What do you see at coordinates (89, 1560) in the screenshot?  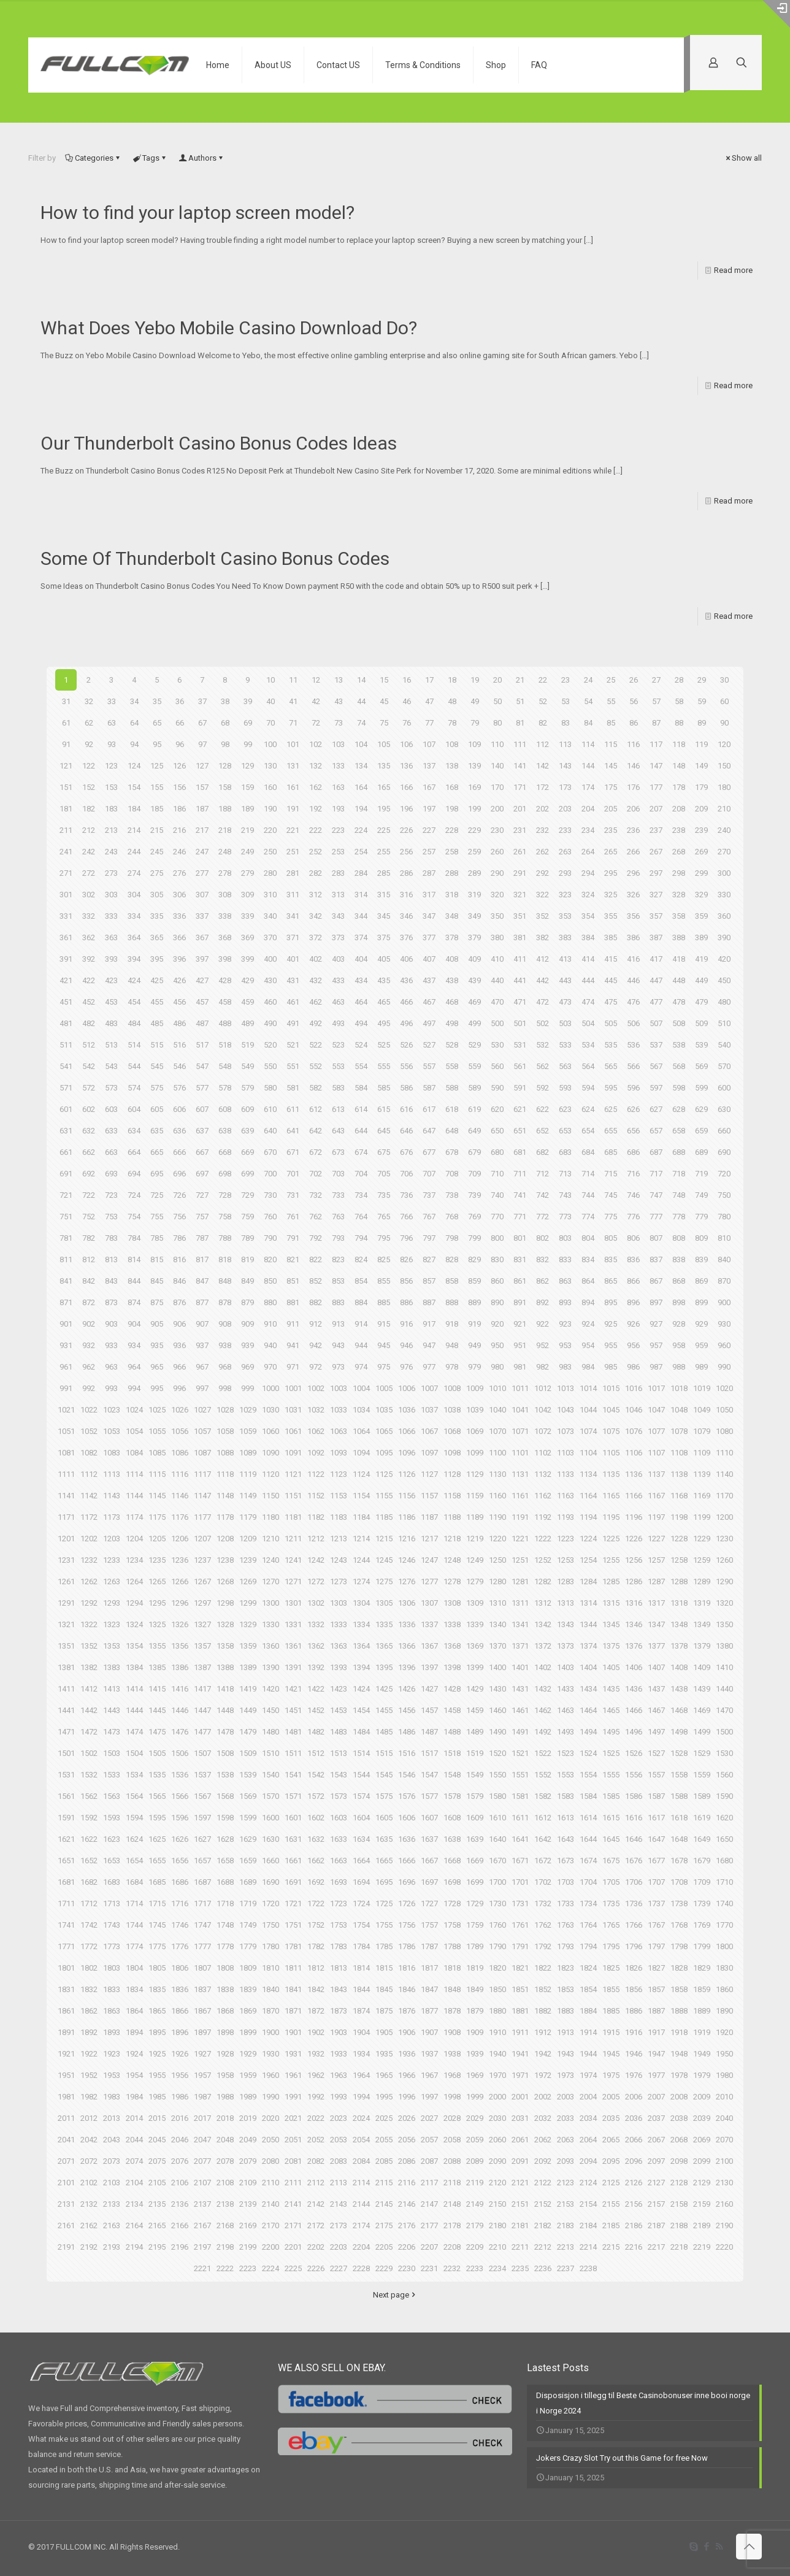 I see `1232` at bounding box center [89, 1560].